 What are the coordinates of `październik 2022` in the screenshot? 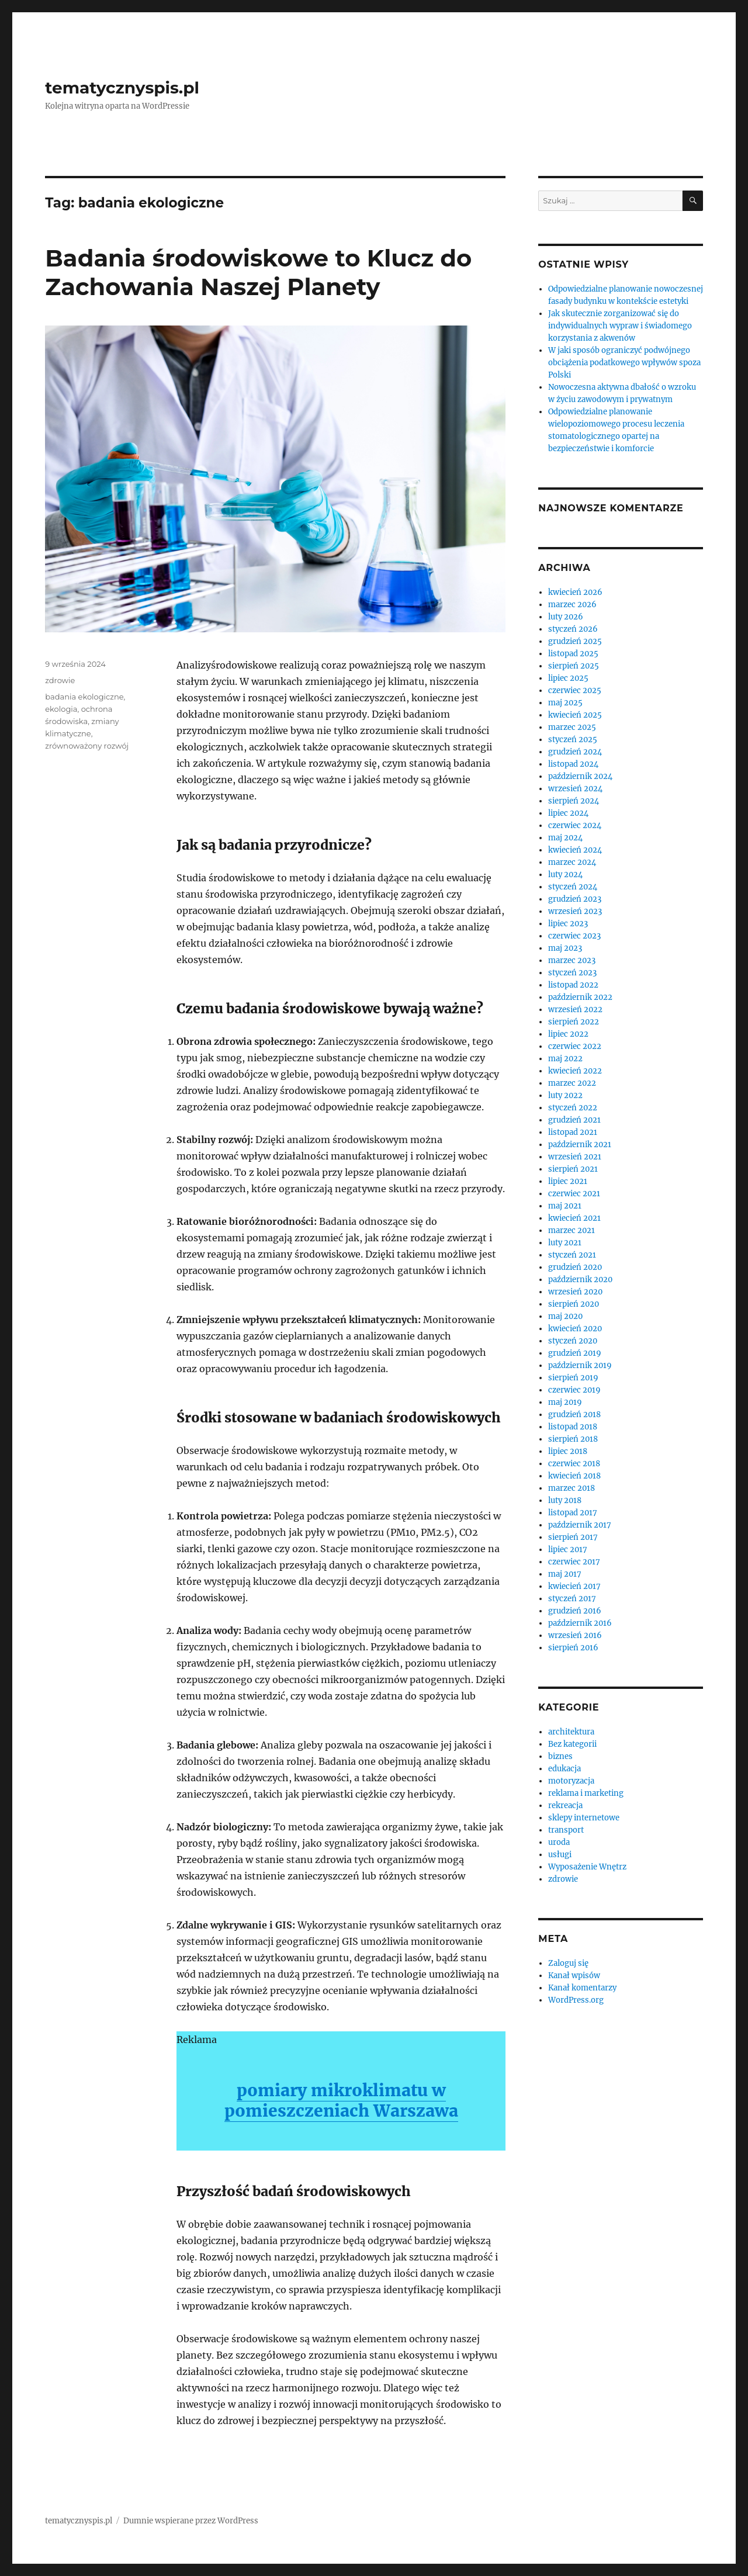 It's located at (580, 997).